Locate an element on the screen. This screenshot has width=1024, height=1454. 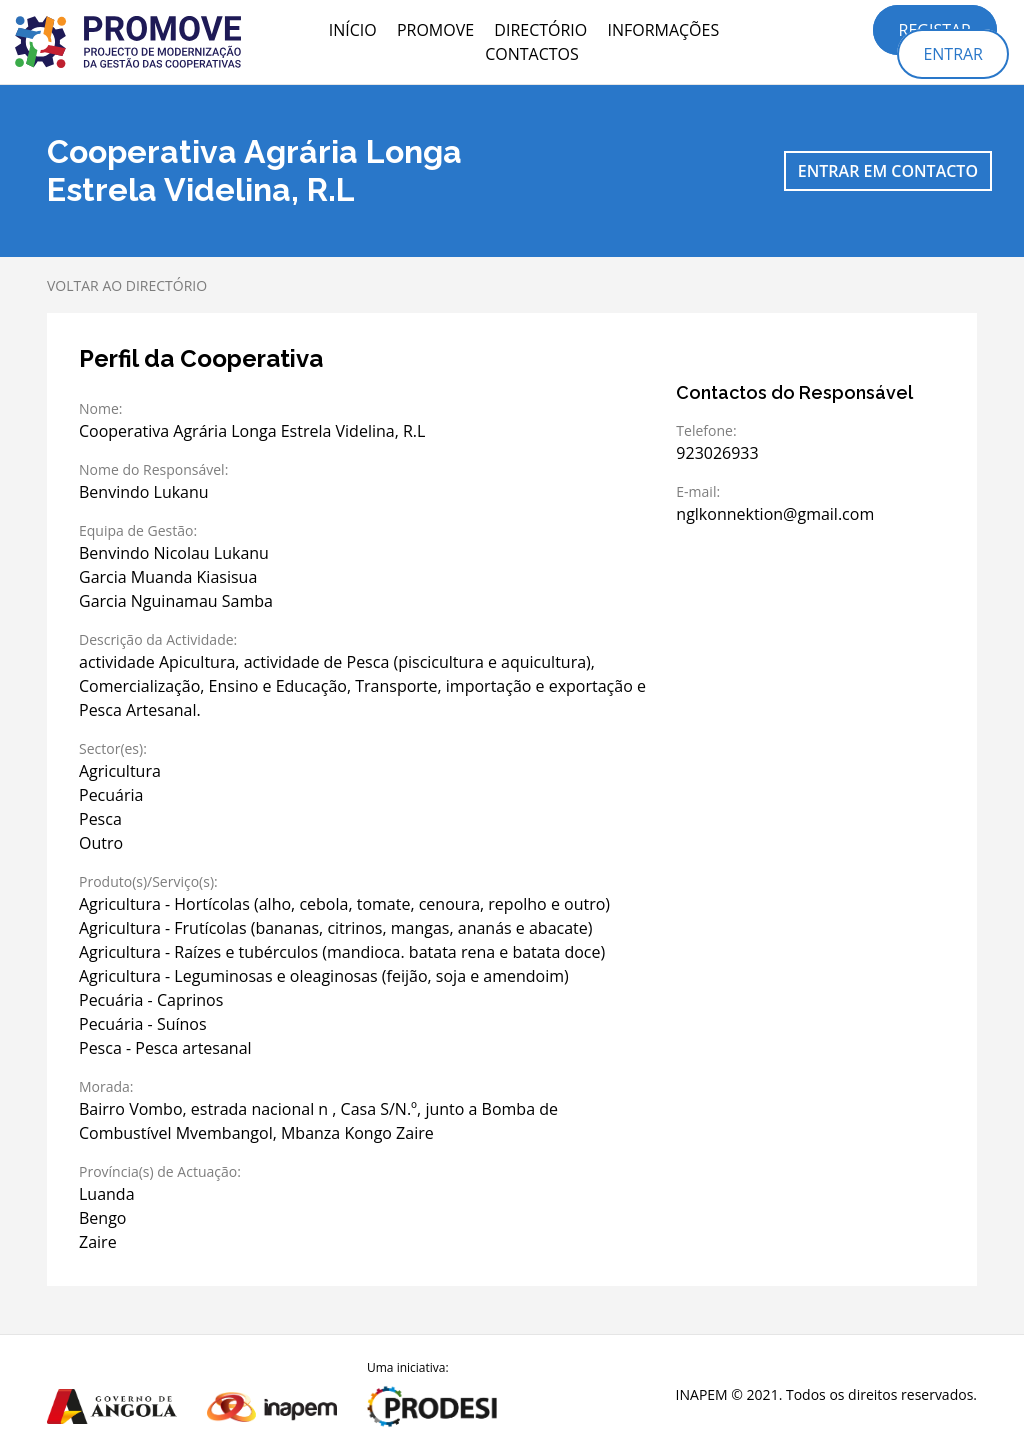
Entrar is located at coordinates (953, 54).